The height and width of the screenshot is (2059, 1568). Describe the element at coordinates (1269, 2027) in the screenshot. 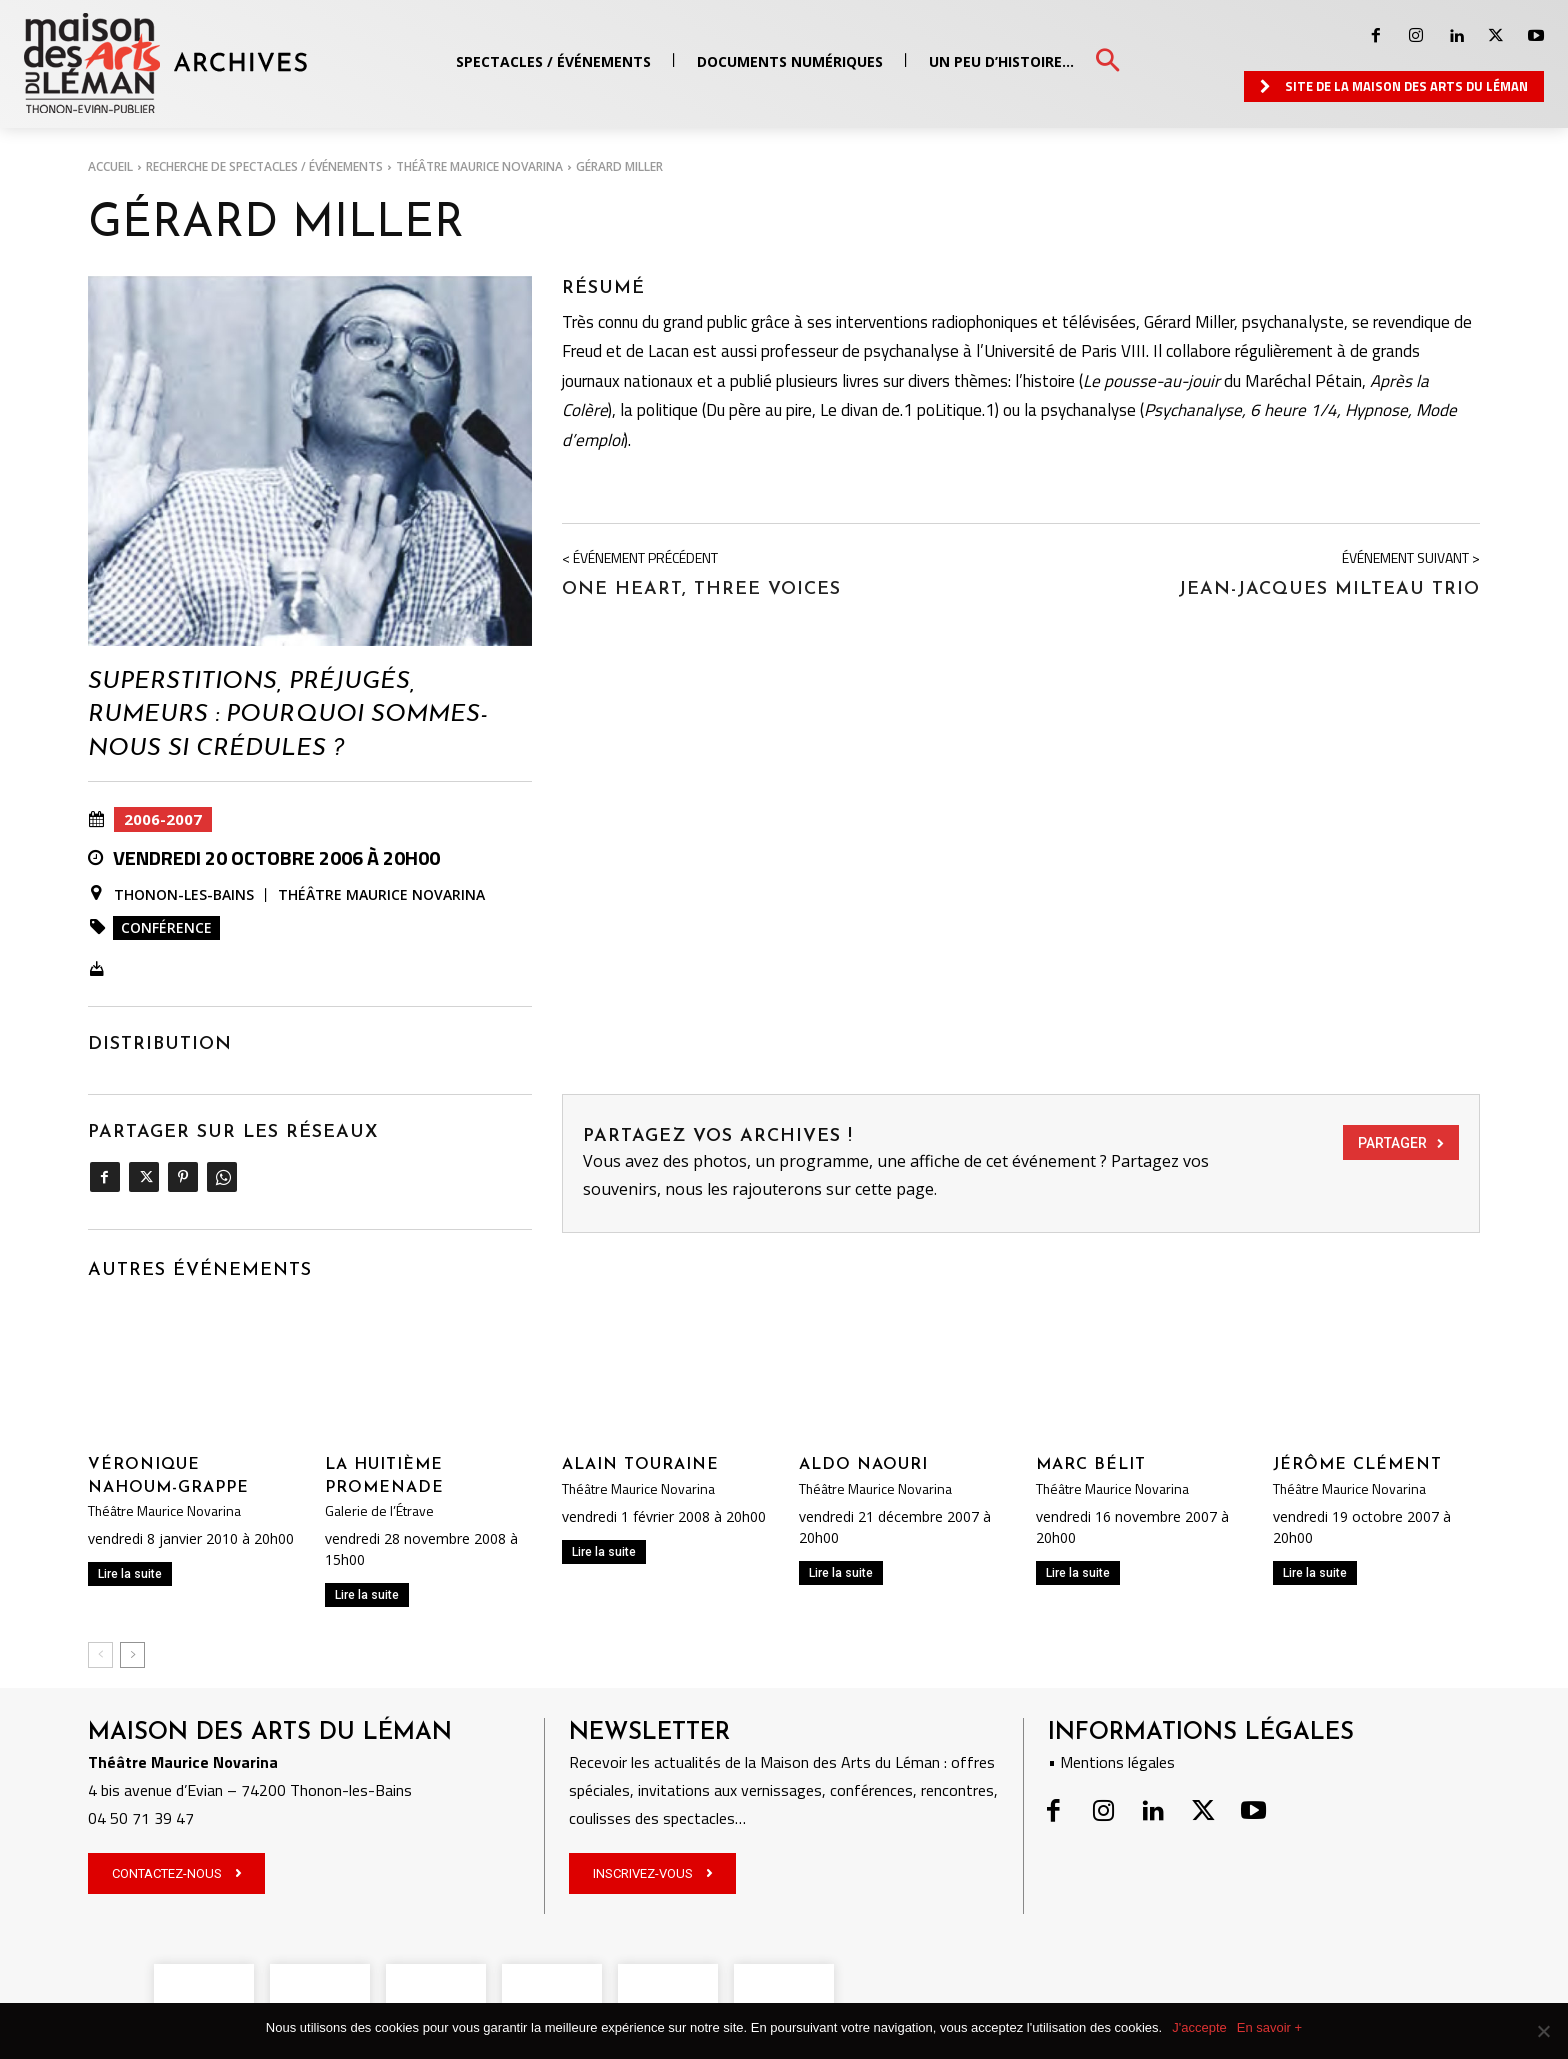

I see `En savoir +` at that location.